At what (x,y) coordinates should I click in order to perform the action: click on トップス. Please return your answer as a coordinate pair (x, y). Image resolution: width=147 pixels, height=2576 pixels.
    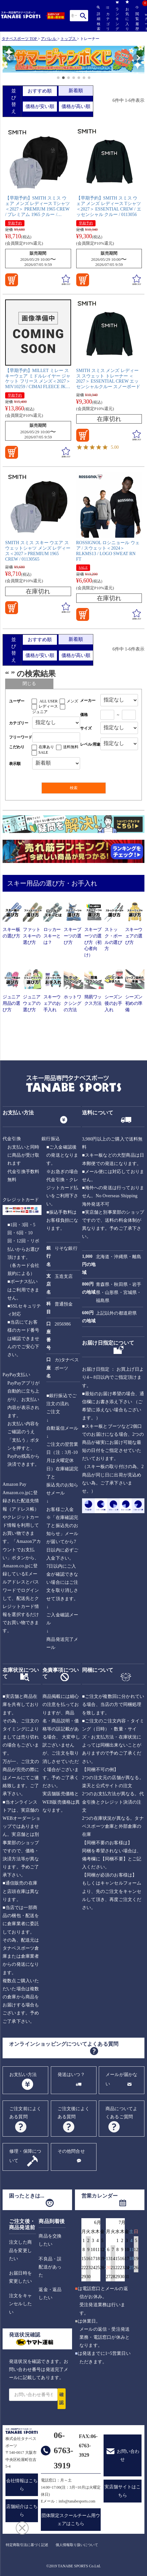
    Looking at the image, I should click on (68, 38).